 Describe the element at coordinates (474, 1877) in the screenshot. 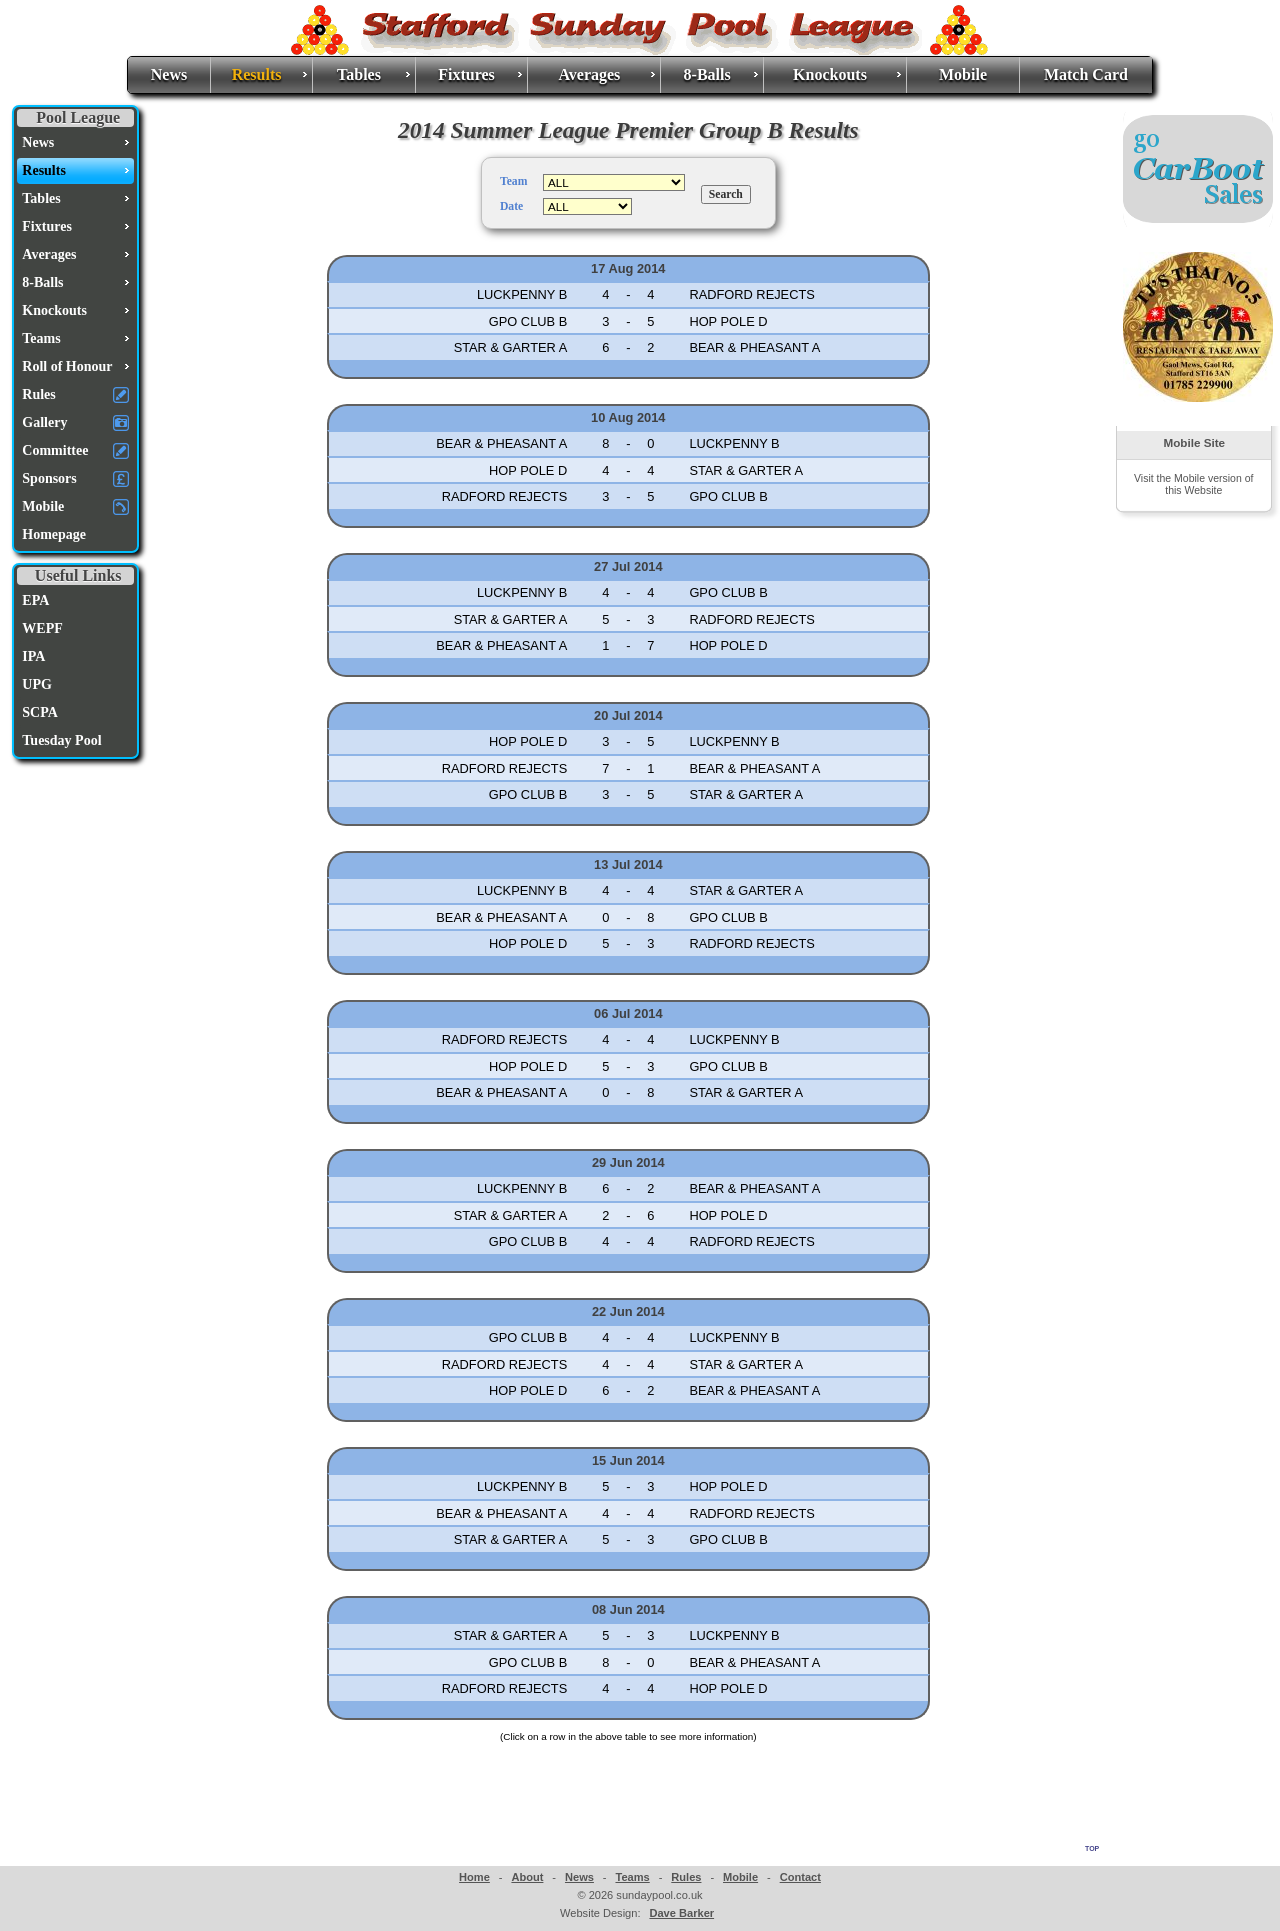

I see `Home` at that location.